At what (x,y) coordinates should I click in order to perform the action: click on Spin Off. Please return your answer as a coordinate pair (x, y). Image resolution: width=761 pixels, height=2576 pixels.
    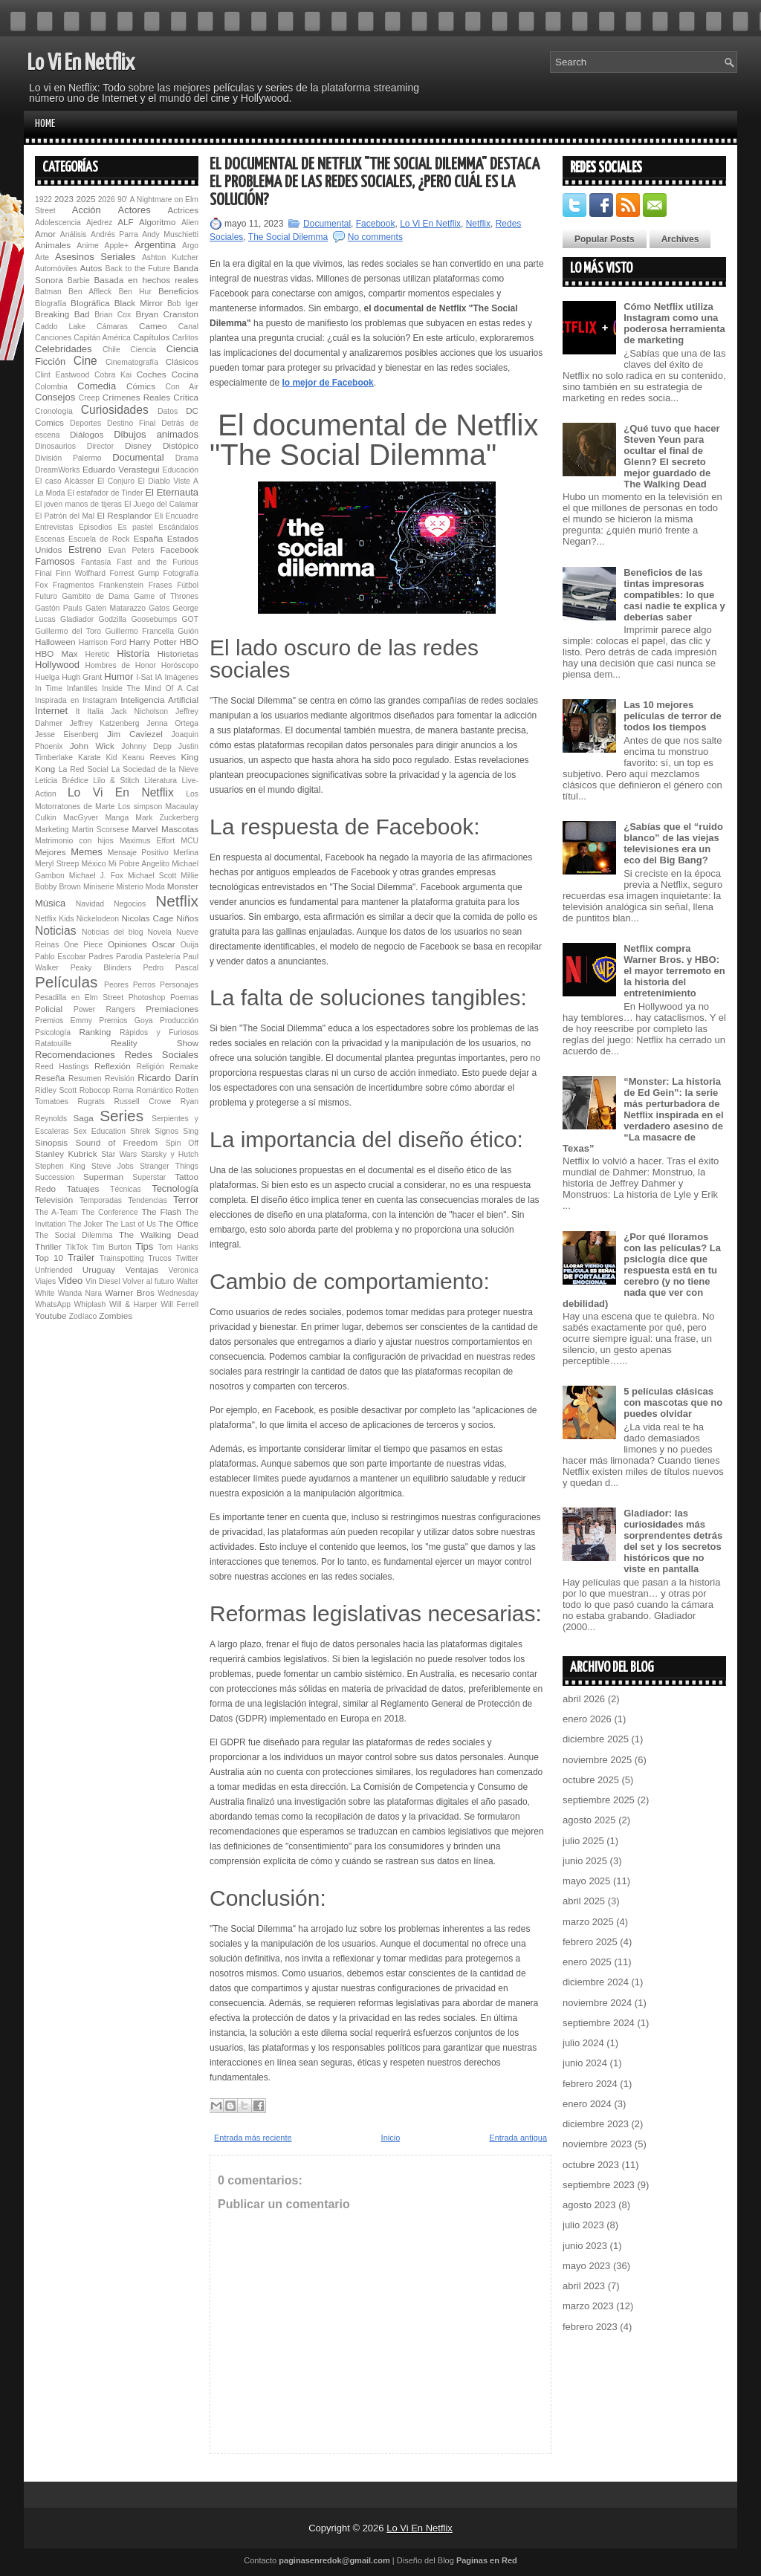
    Looking at the image, I should click on (182, 1143).